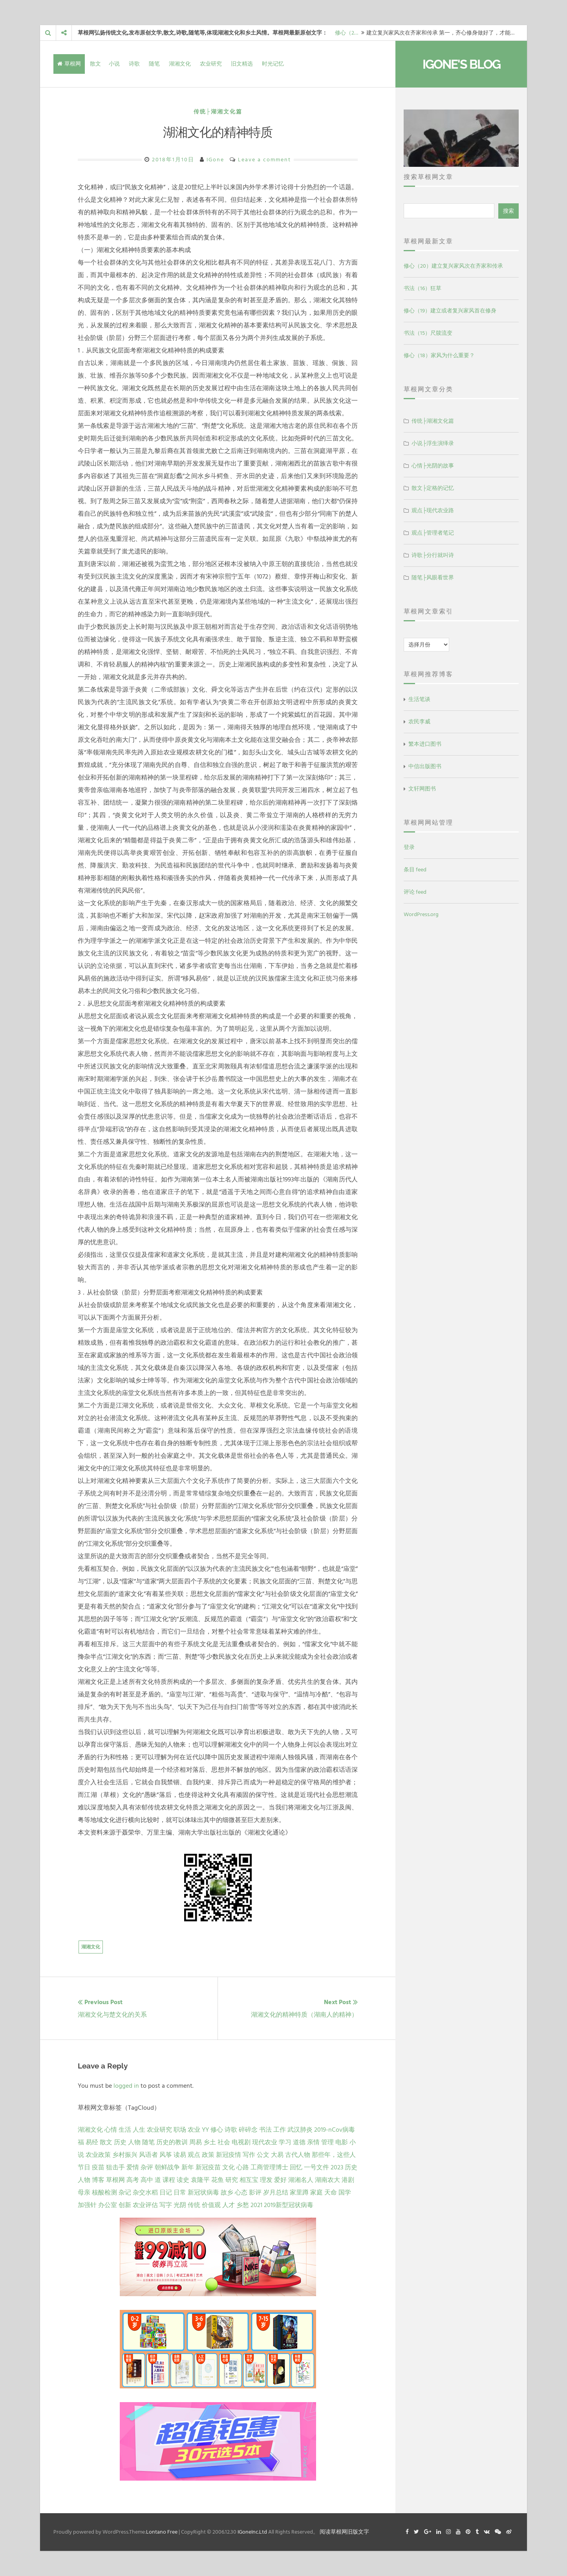  I want to click on 心态 [心态 (1 项)], so click(241, 2192).